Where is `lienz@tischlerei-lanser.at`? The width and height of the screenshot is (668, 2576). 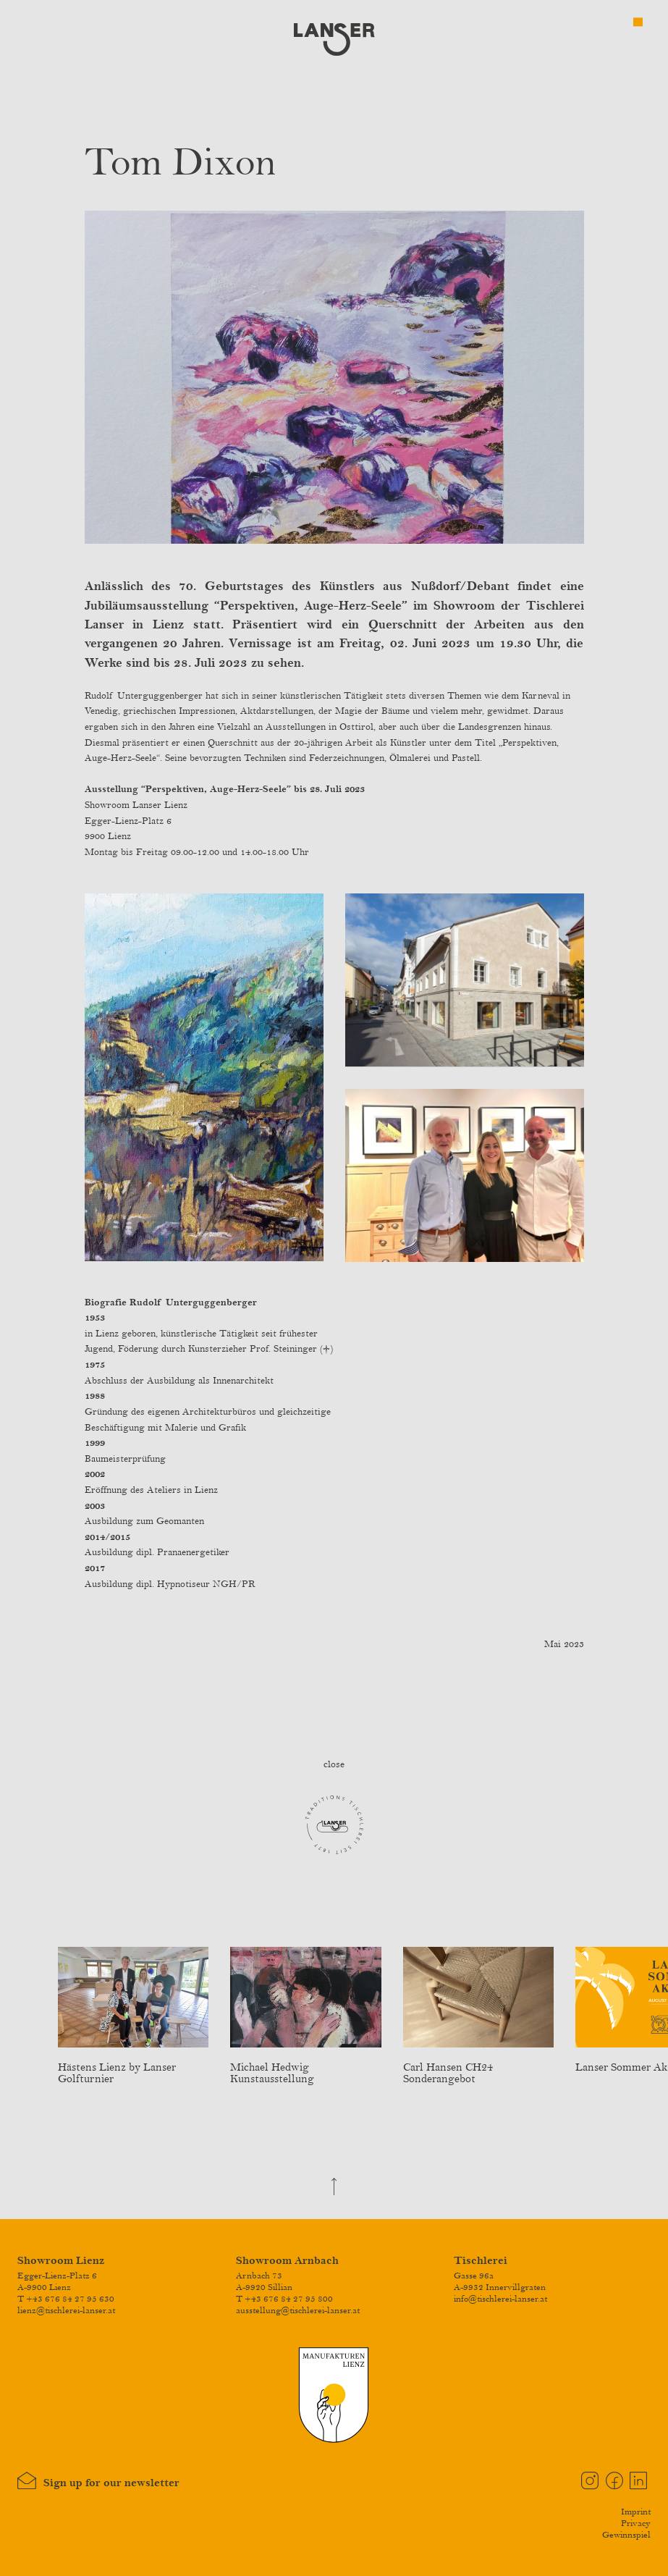
lienz@tischlerei-lanser.at is located at coordinates (66, 2310).